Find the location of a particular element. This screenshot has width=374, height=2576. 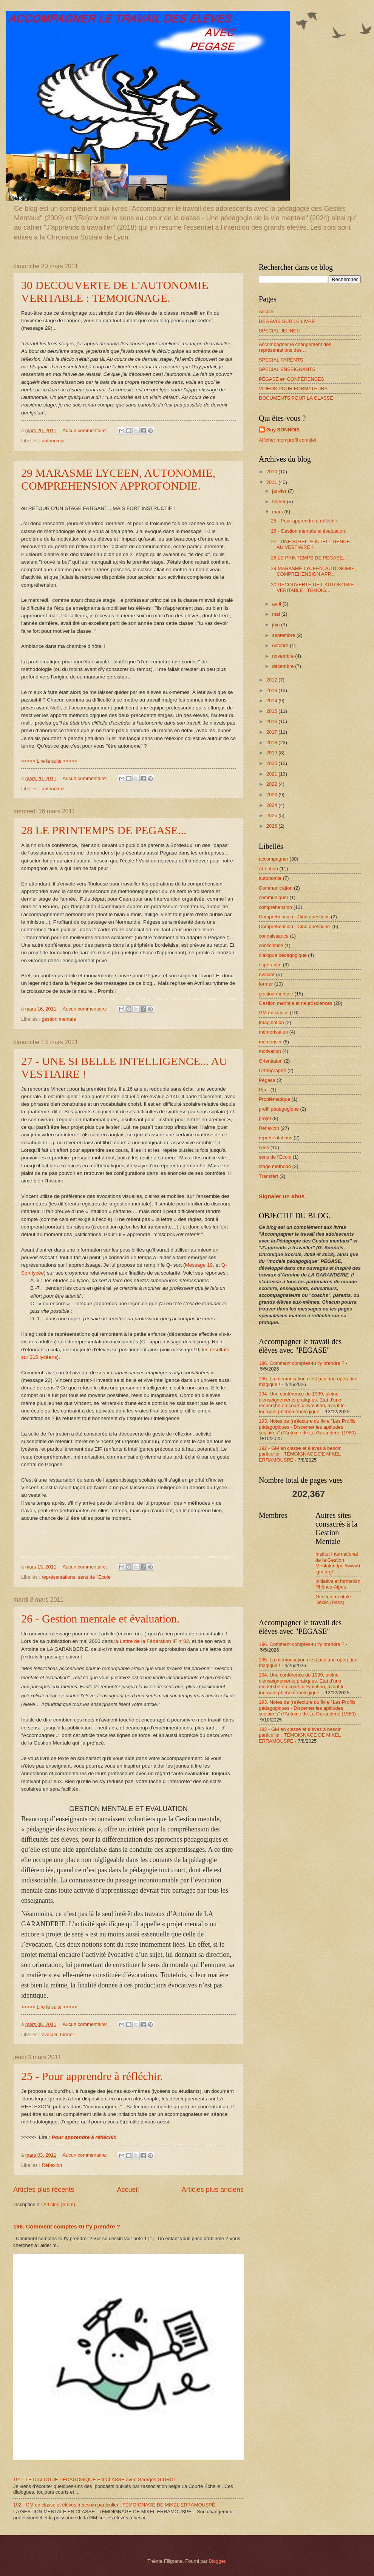

sens is located at coordinates (264, 1147).